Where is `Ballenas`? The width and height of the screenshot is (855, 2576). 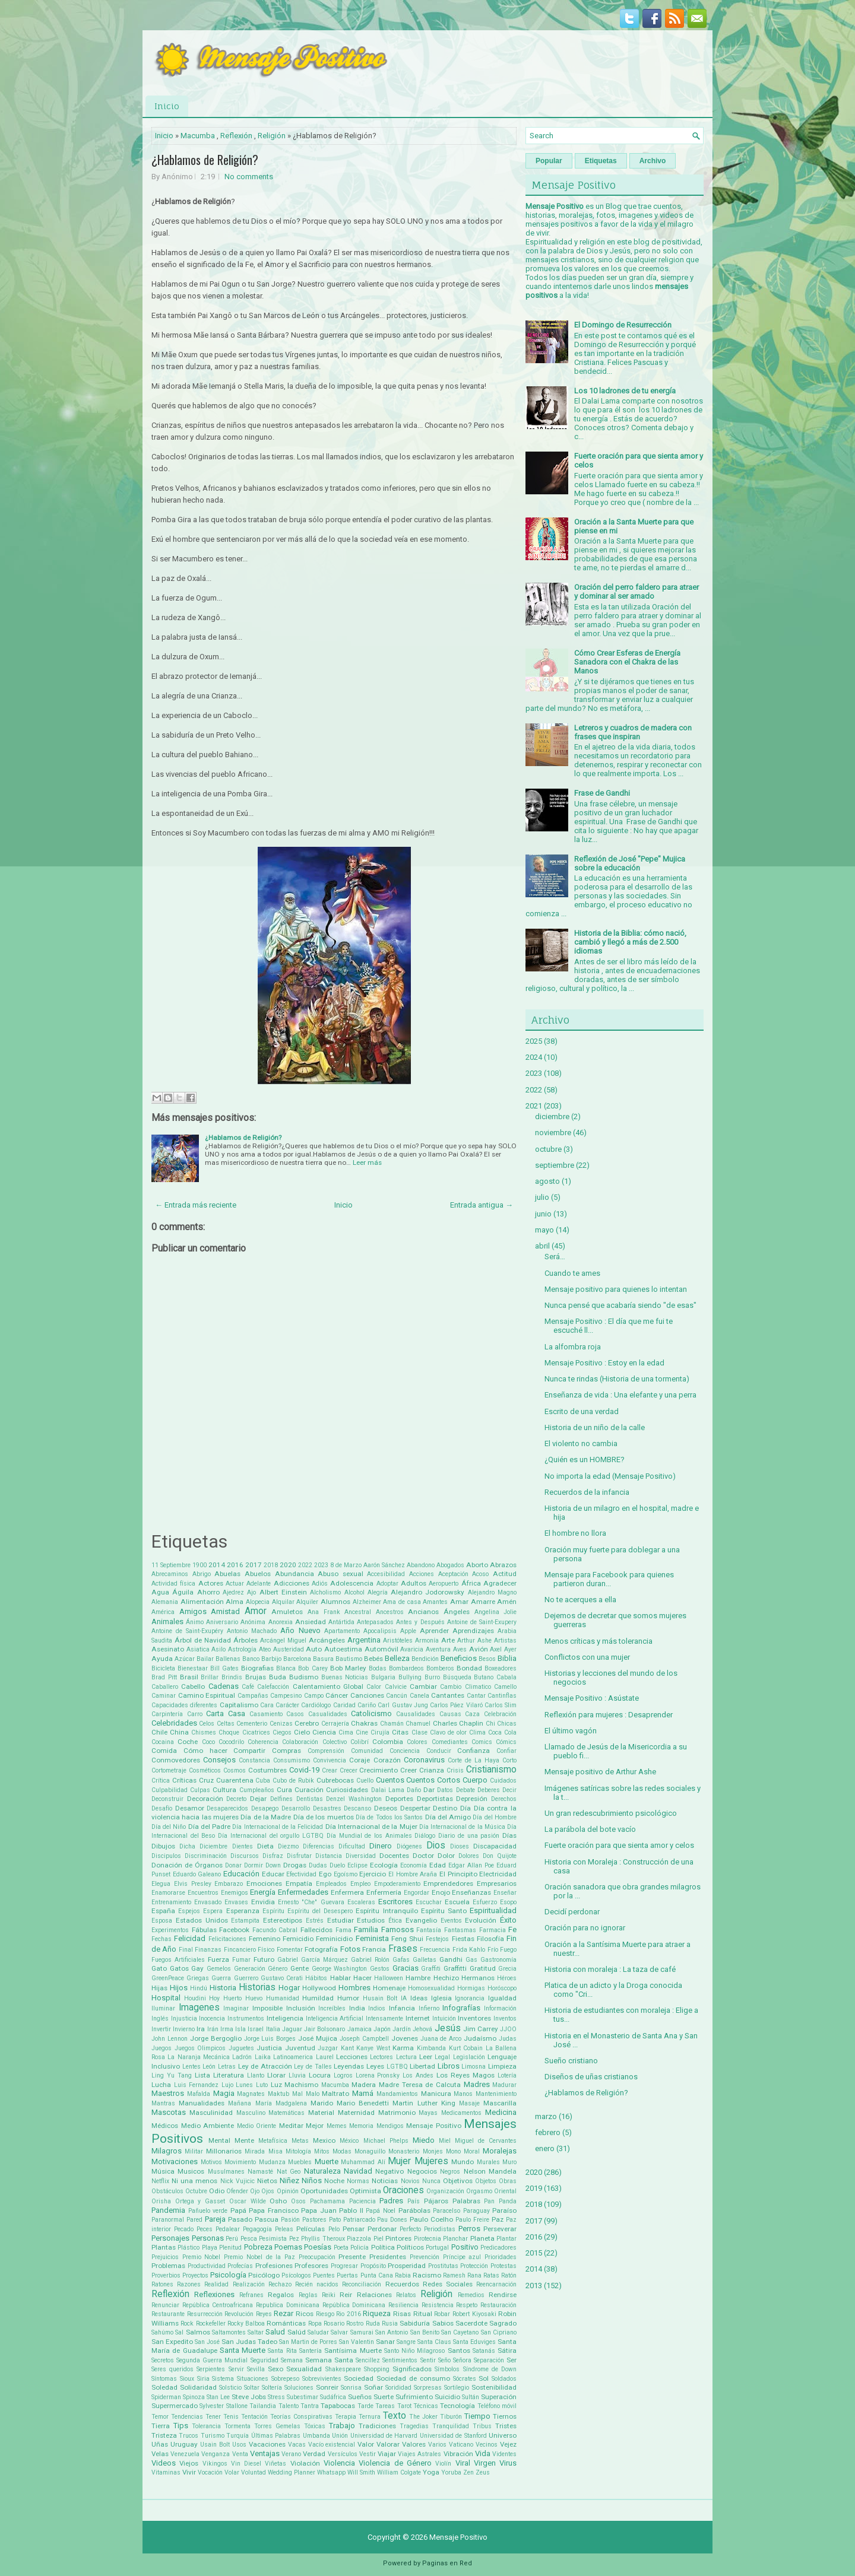 Ballenas is located at coordinates (228, 1659).